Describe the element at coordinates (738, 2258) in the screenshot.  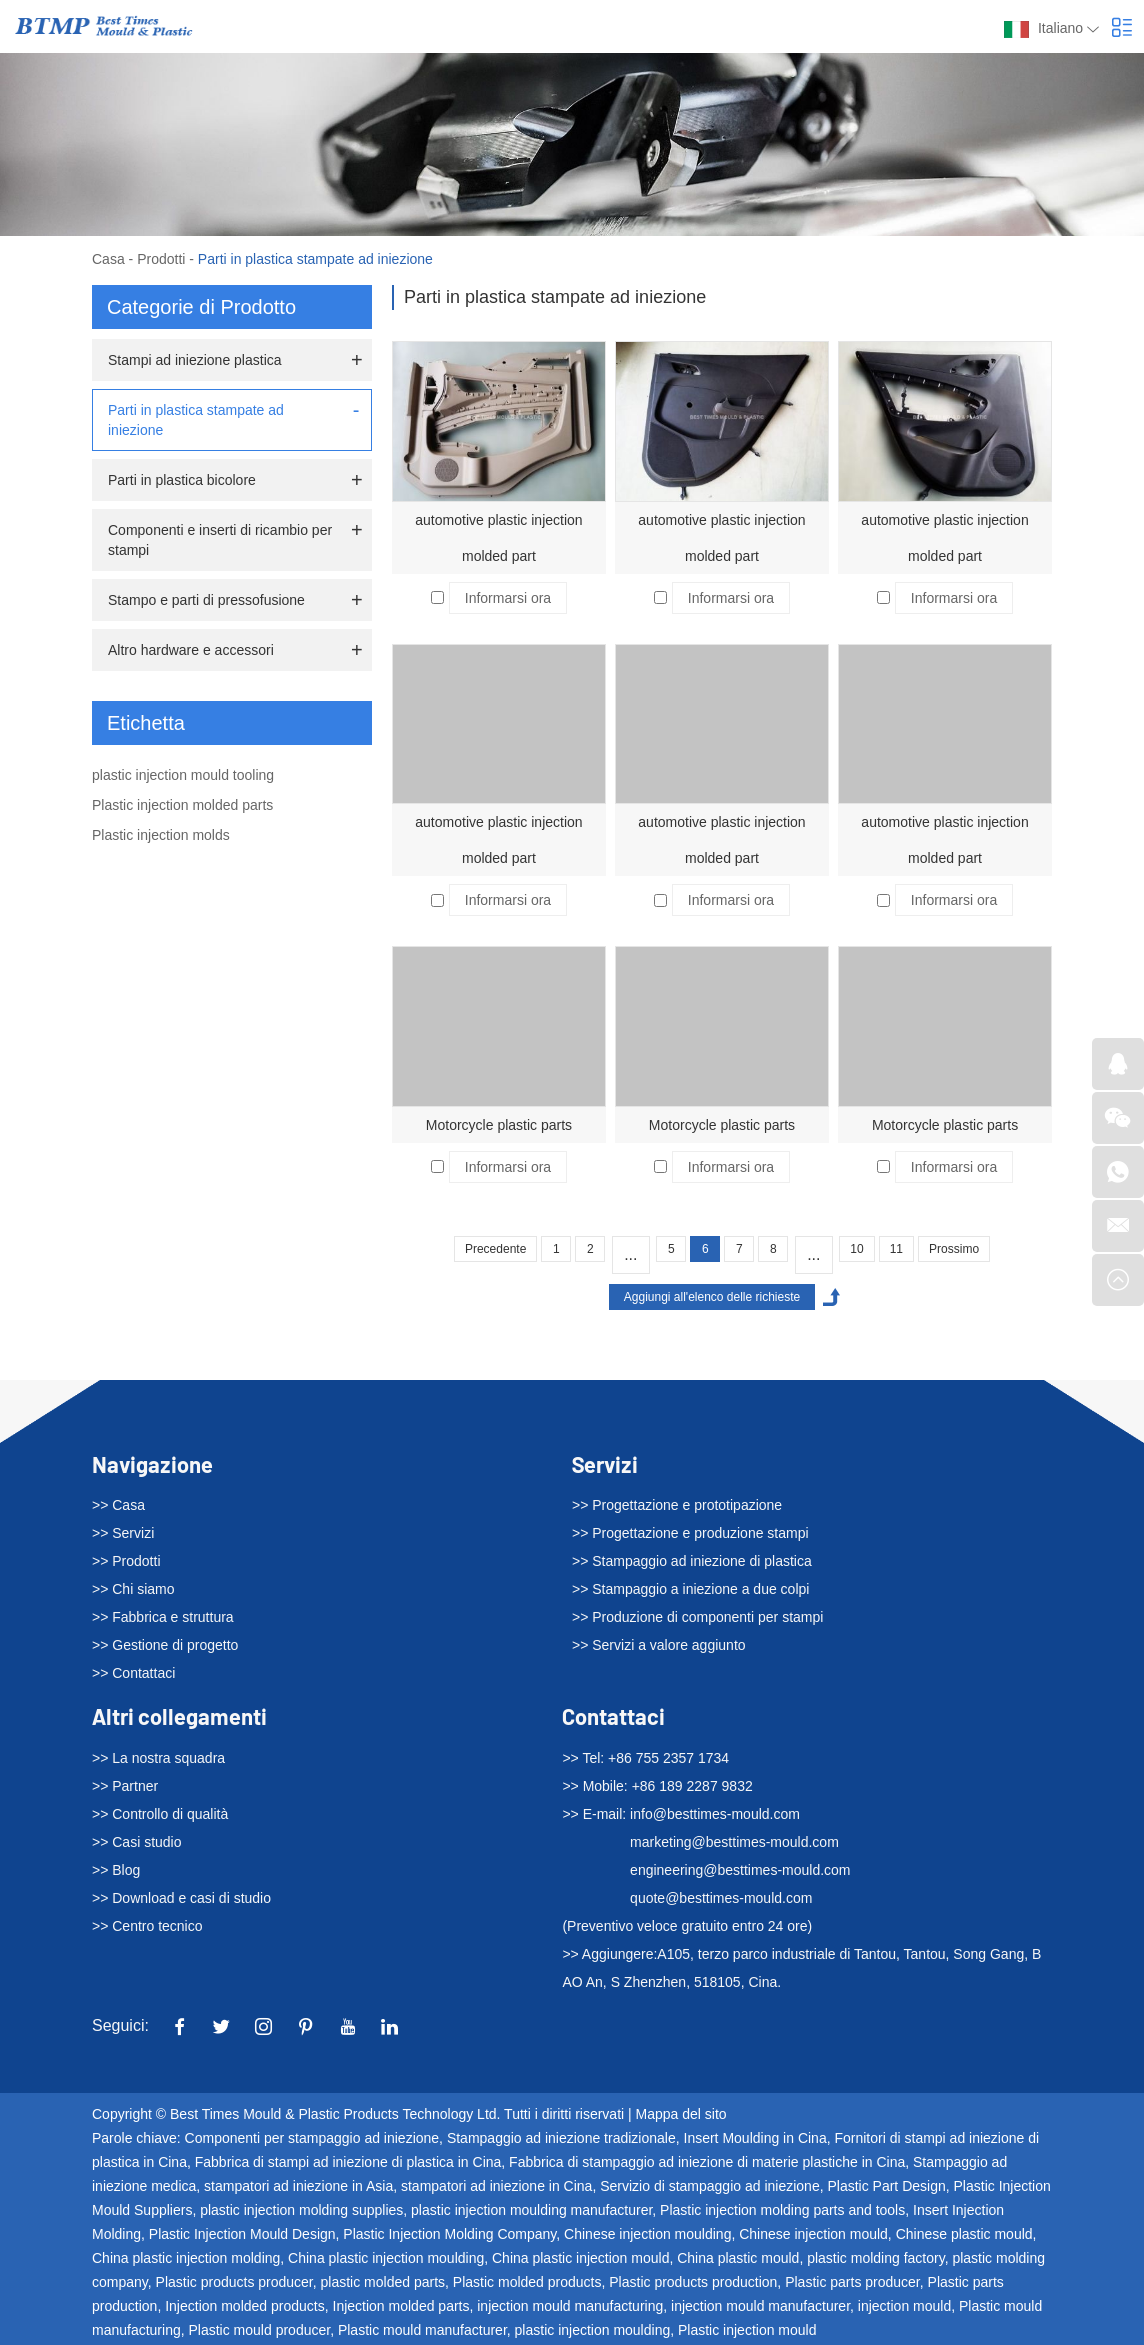
I see `China plastic mould` at that location.